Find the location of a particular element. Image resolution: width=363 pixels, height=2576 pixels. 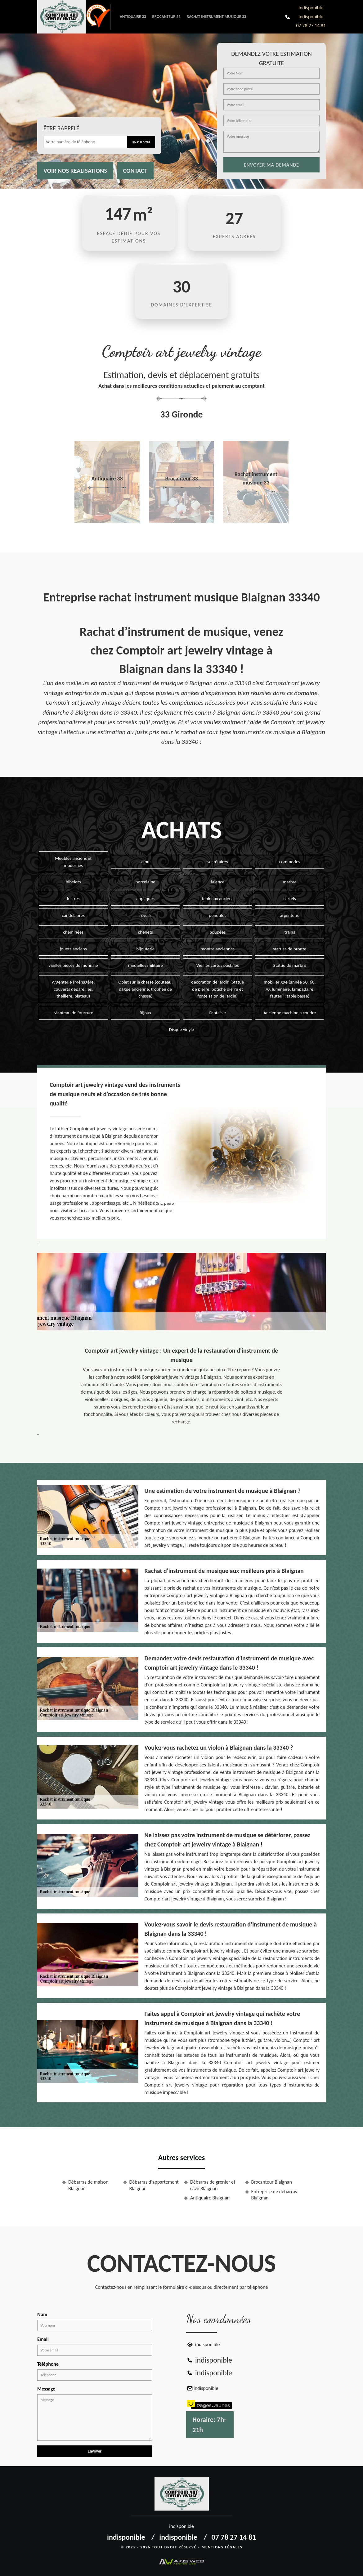

Entreprise de débarras Blaignan is located at coordinates (274, 2195).